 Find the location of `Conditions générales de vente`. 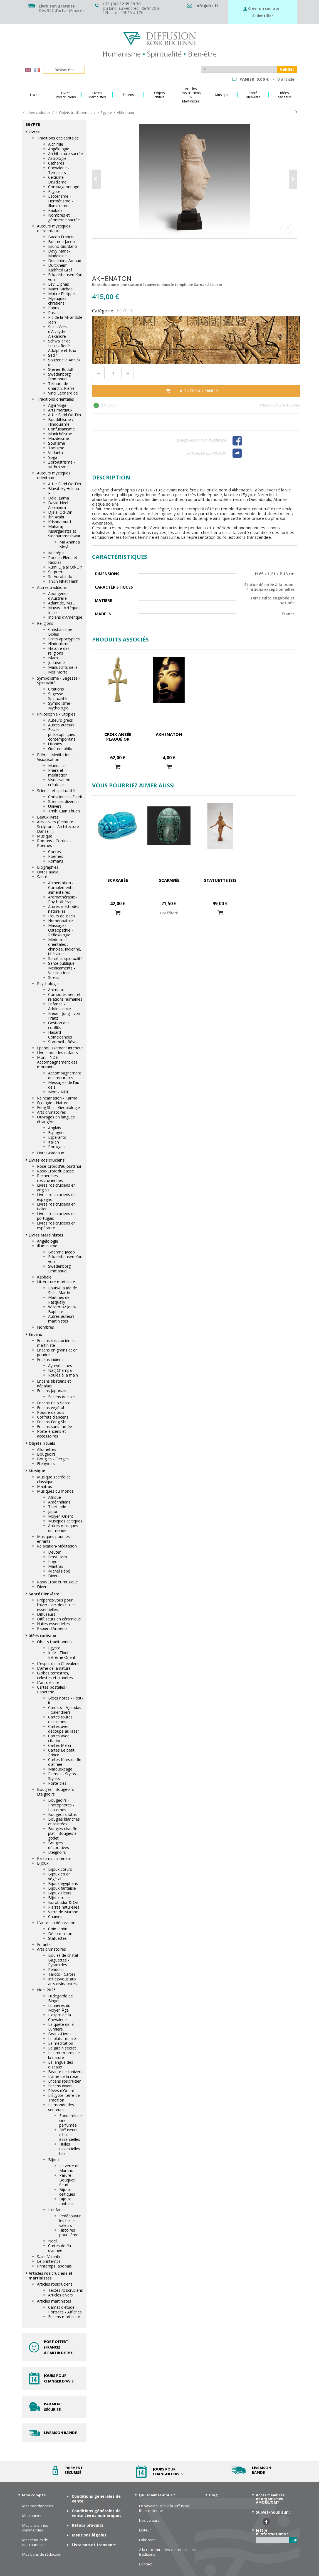

Conditions générales de vente is located at coordinates (96, 2498).